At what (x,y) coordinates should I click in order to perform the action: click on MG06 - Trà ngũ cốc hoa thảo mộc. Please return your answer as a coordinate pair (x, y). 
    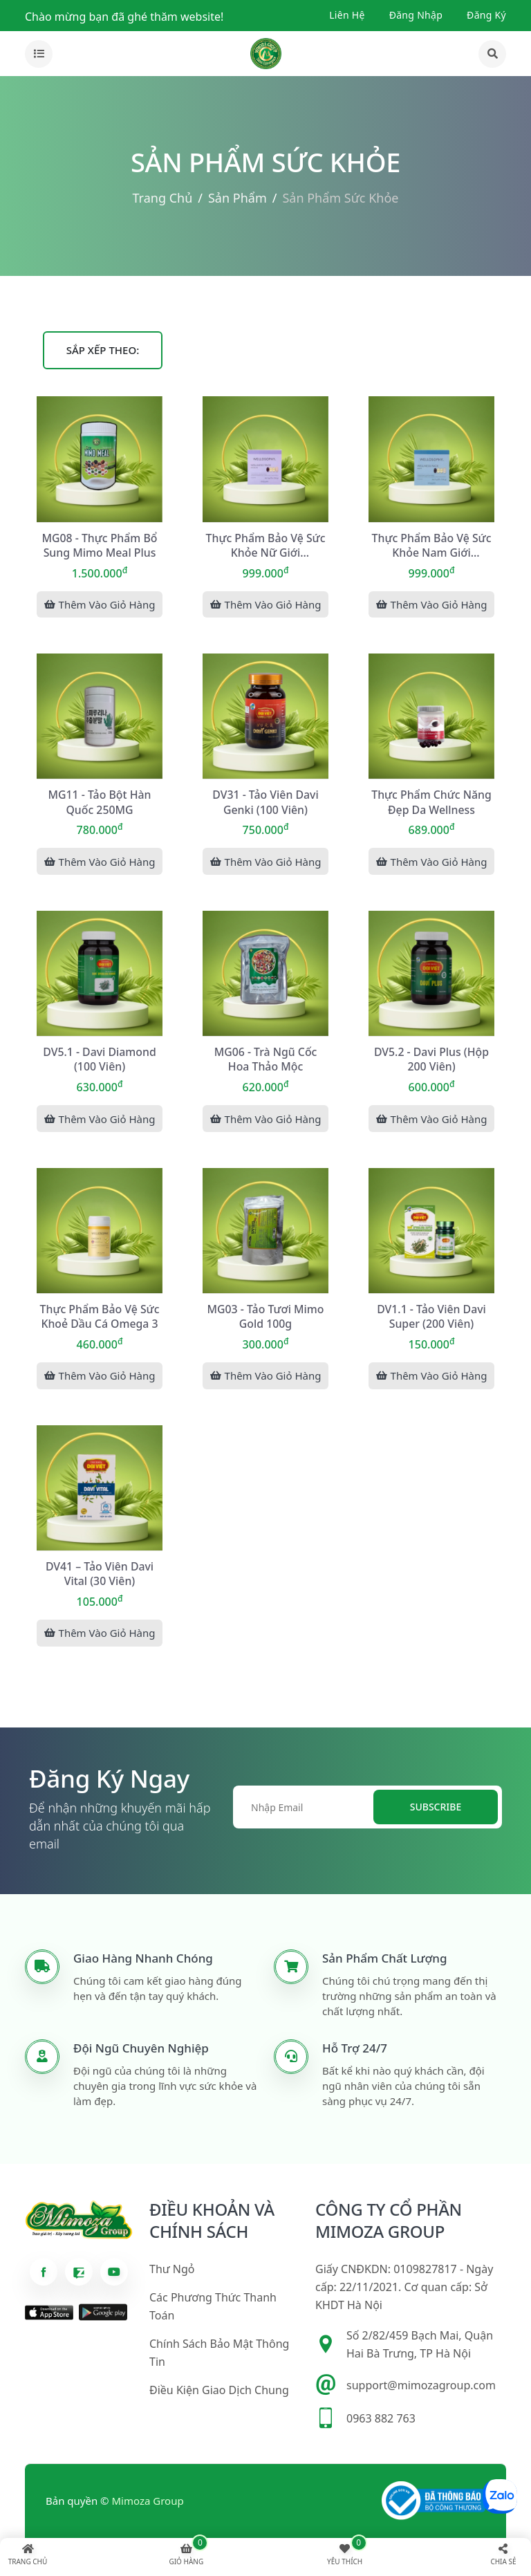
    Looking at the image, I should click on (265, 1060).